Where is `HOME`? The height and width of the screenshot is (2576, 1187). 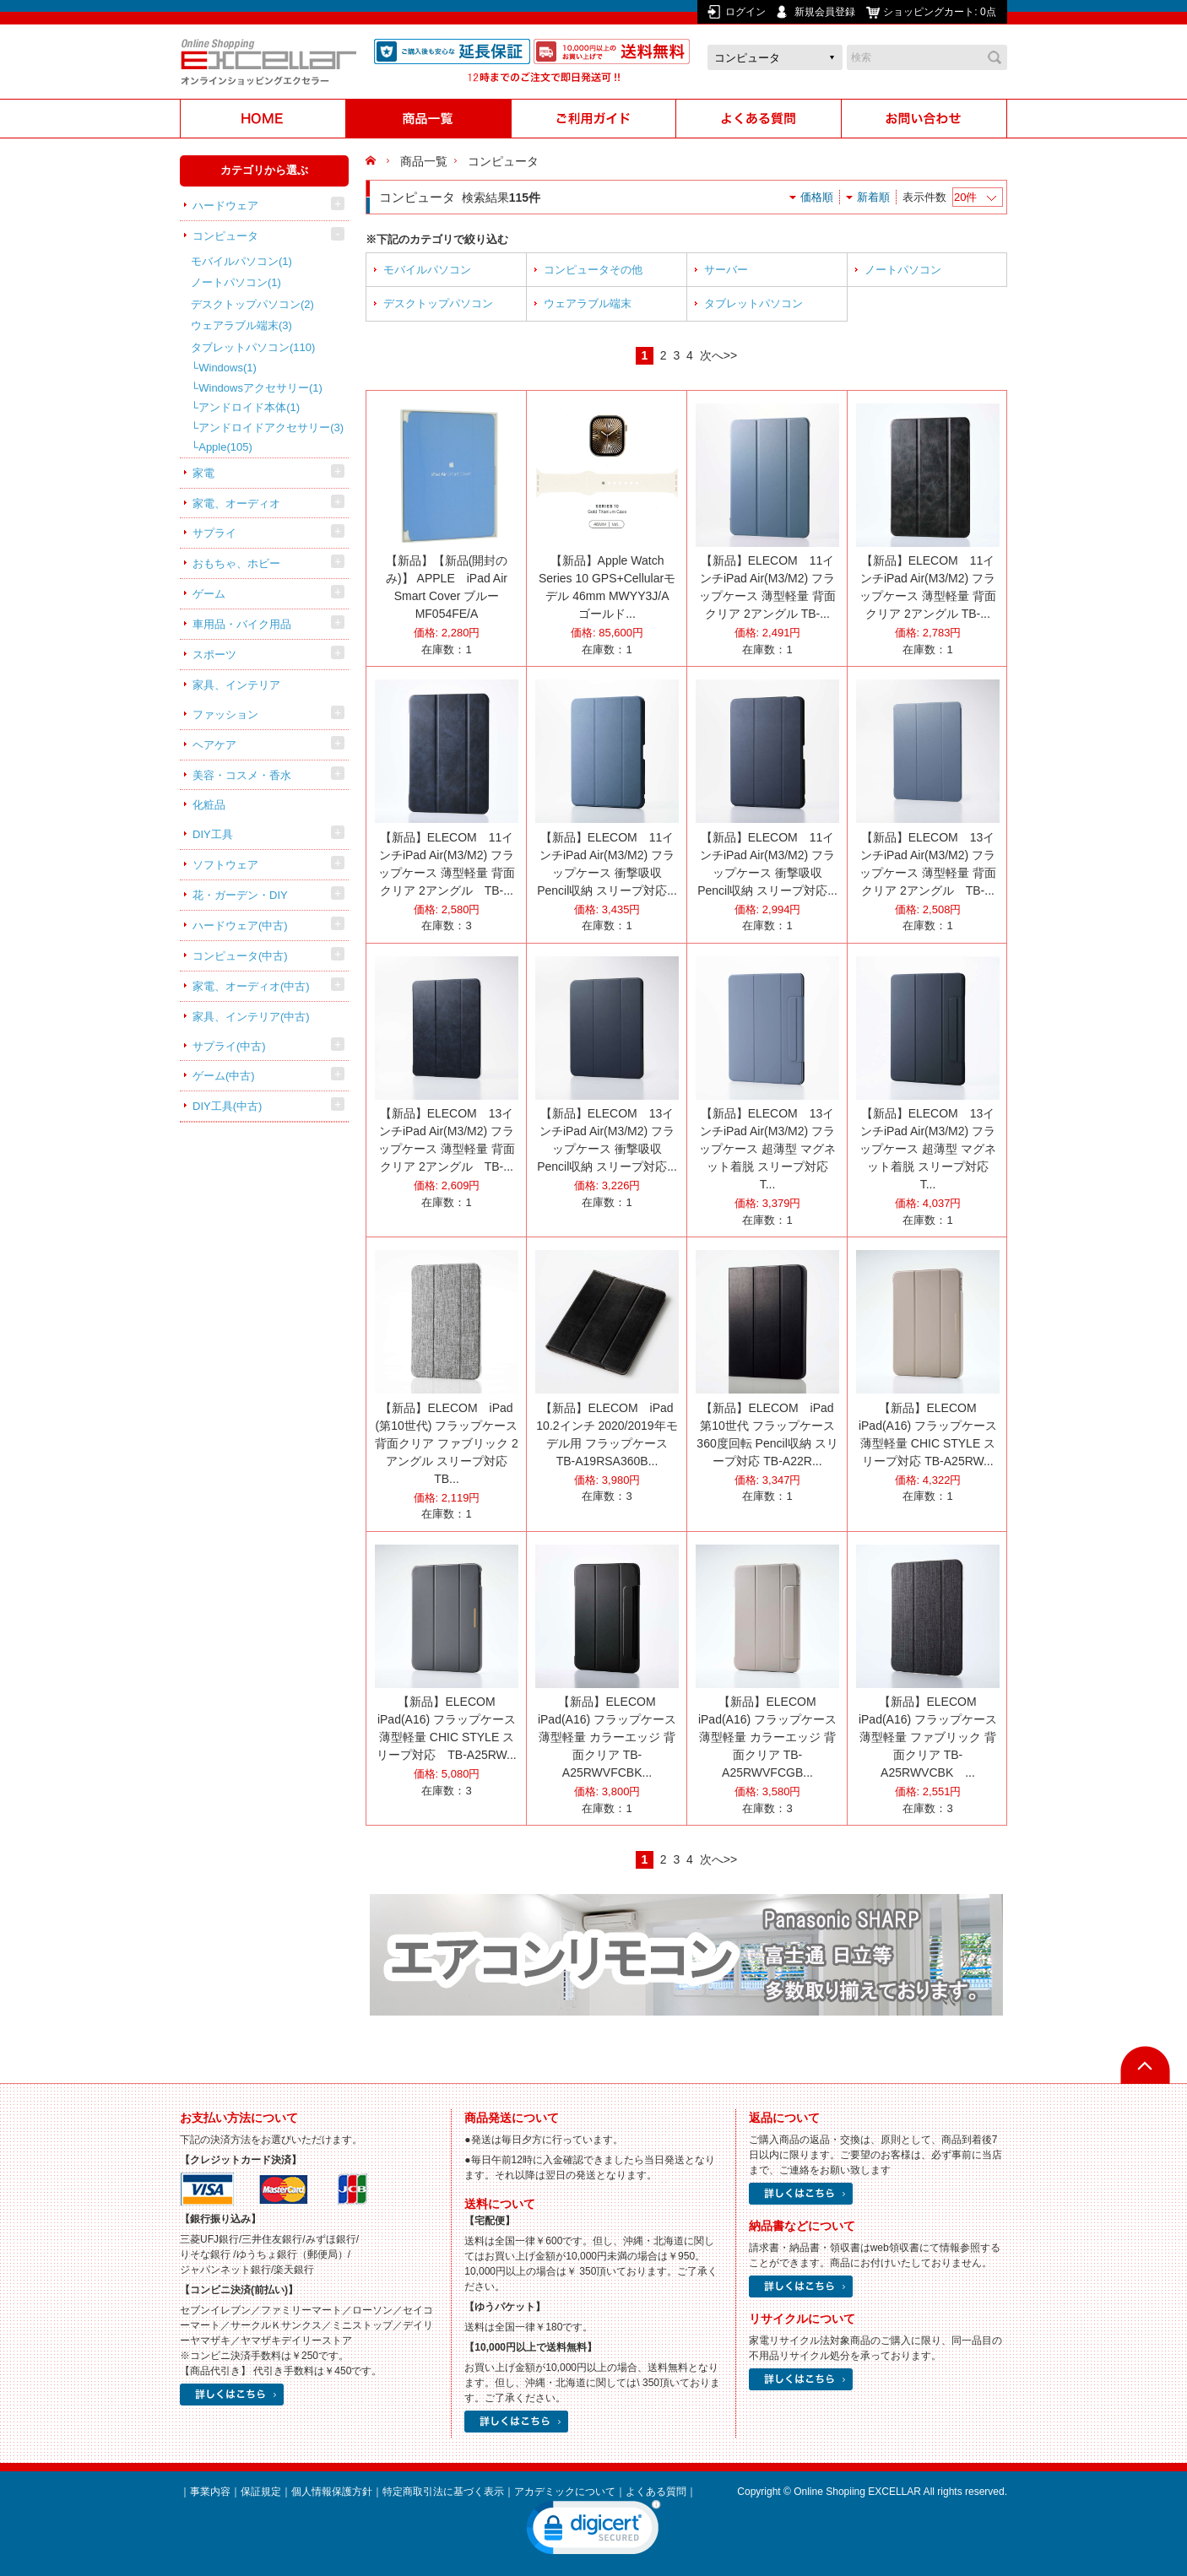 HOME is located at coordinates (373, 161).